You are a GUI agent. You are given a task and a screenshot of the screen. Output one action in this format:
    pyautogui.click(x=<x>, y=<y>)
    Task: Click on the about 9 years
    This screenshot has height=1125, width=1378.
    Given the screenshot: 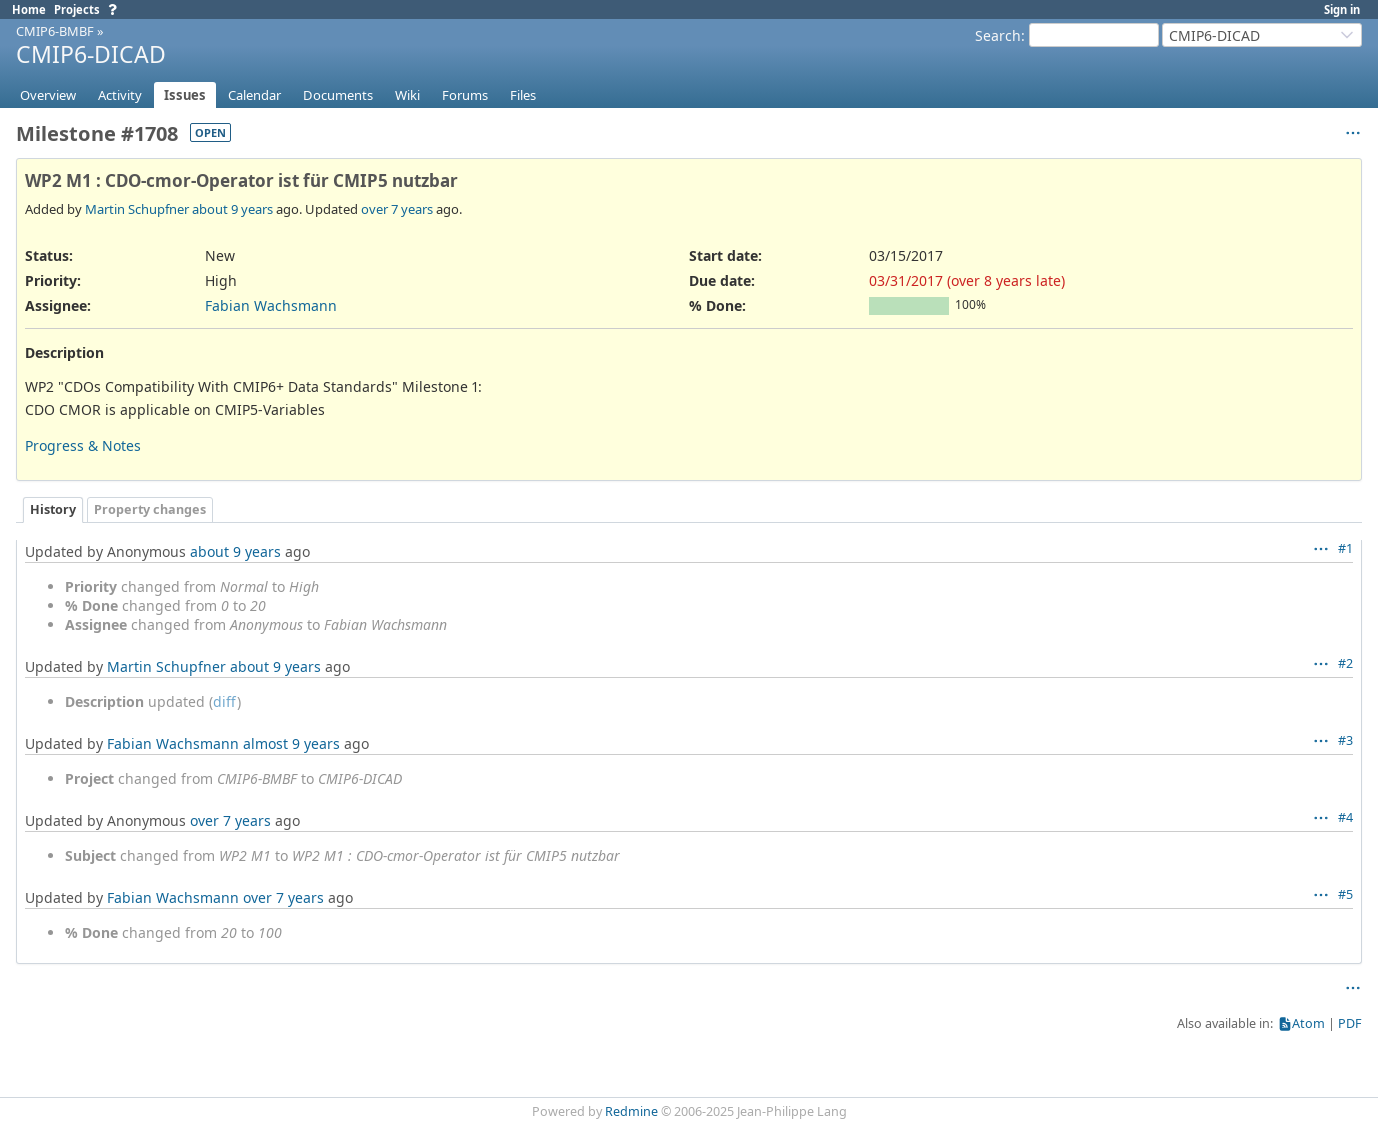 What is the action you would take?
    pyautogui.click(x=232, y=209)
    